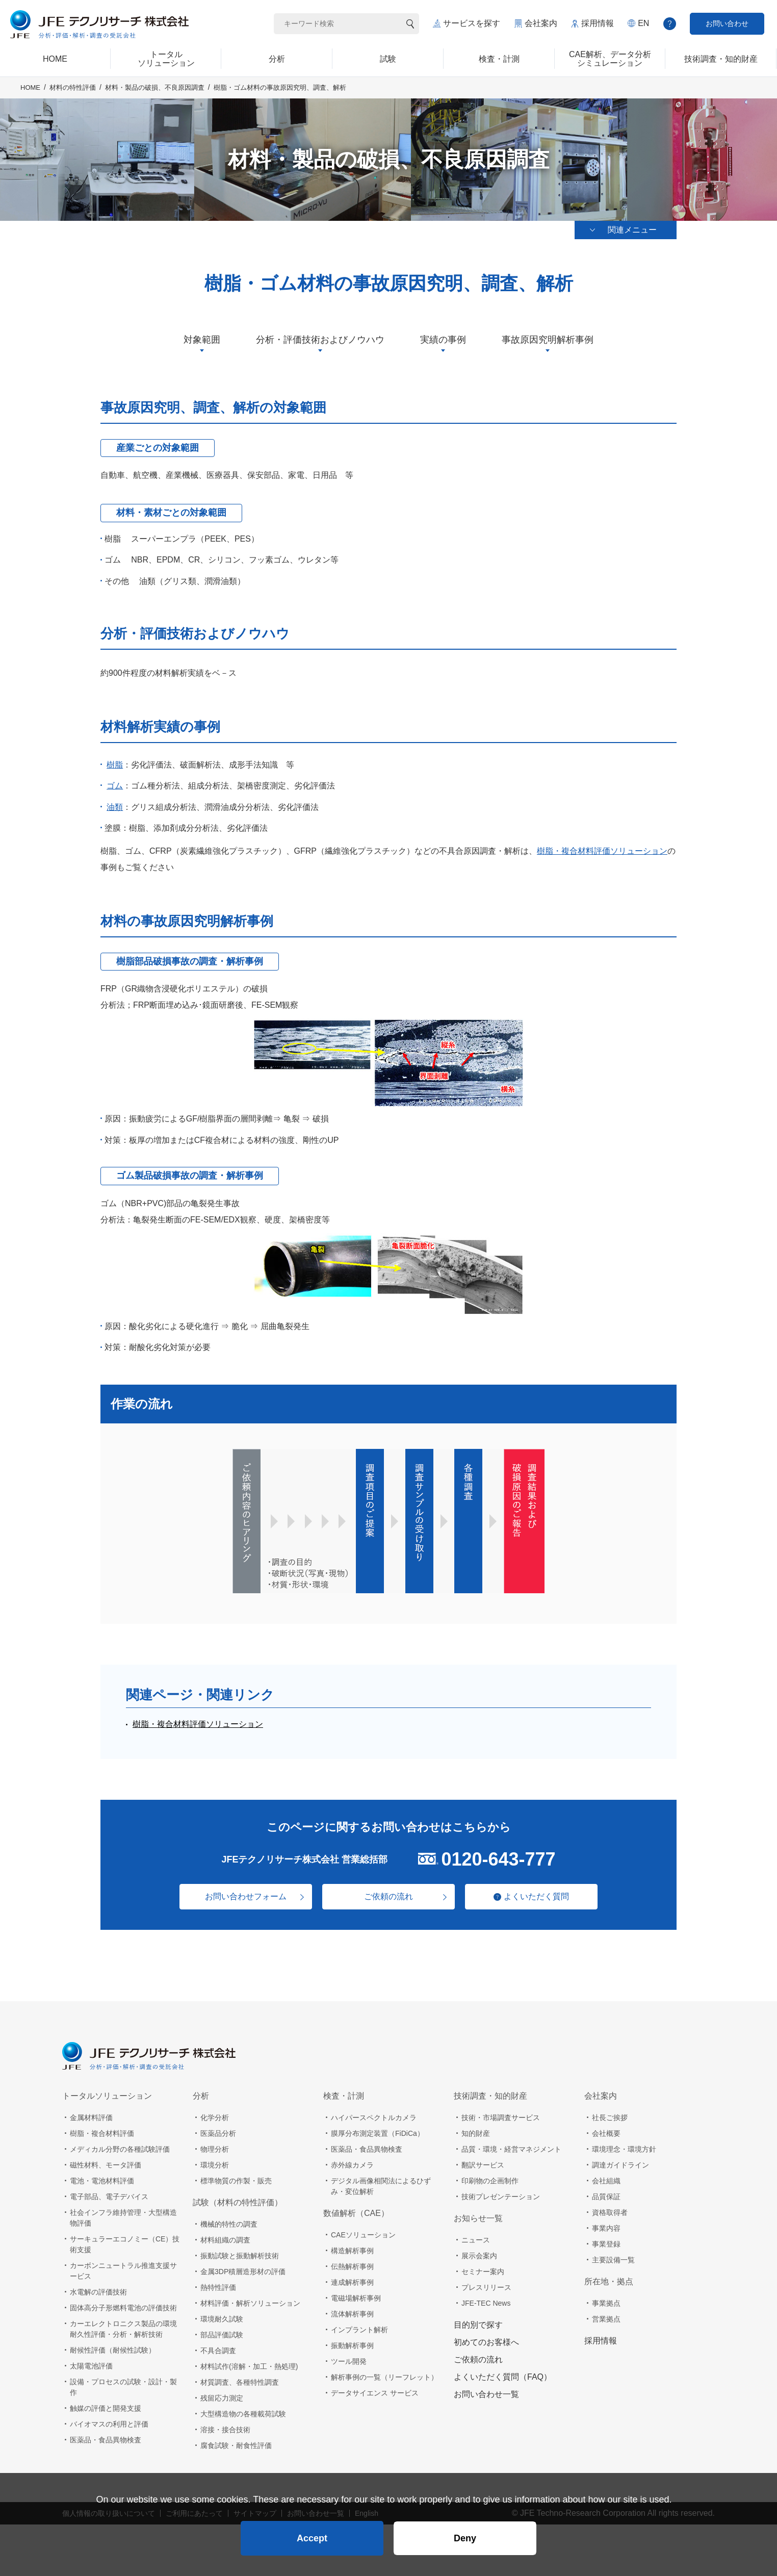 This screenshot has height=2576, width=777. Describe the element at coordinates (606, 2319) in the screenshot. I see `営業拠点` at that location.